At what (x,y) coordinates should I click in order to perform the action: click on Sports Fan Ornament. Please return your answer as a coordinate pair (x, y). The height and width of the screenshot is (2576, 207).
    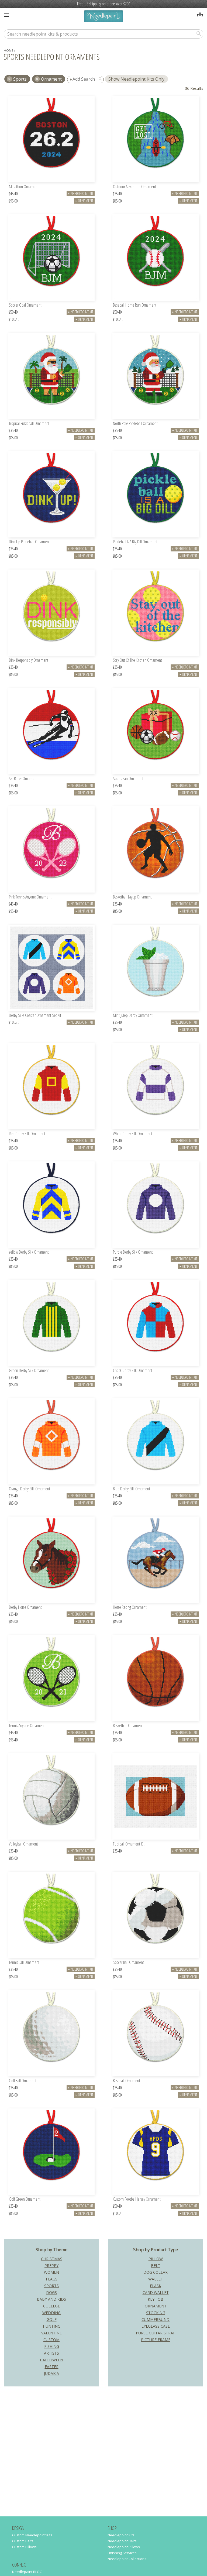
    Looking at the image, I should click on (128, 778).